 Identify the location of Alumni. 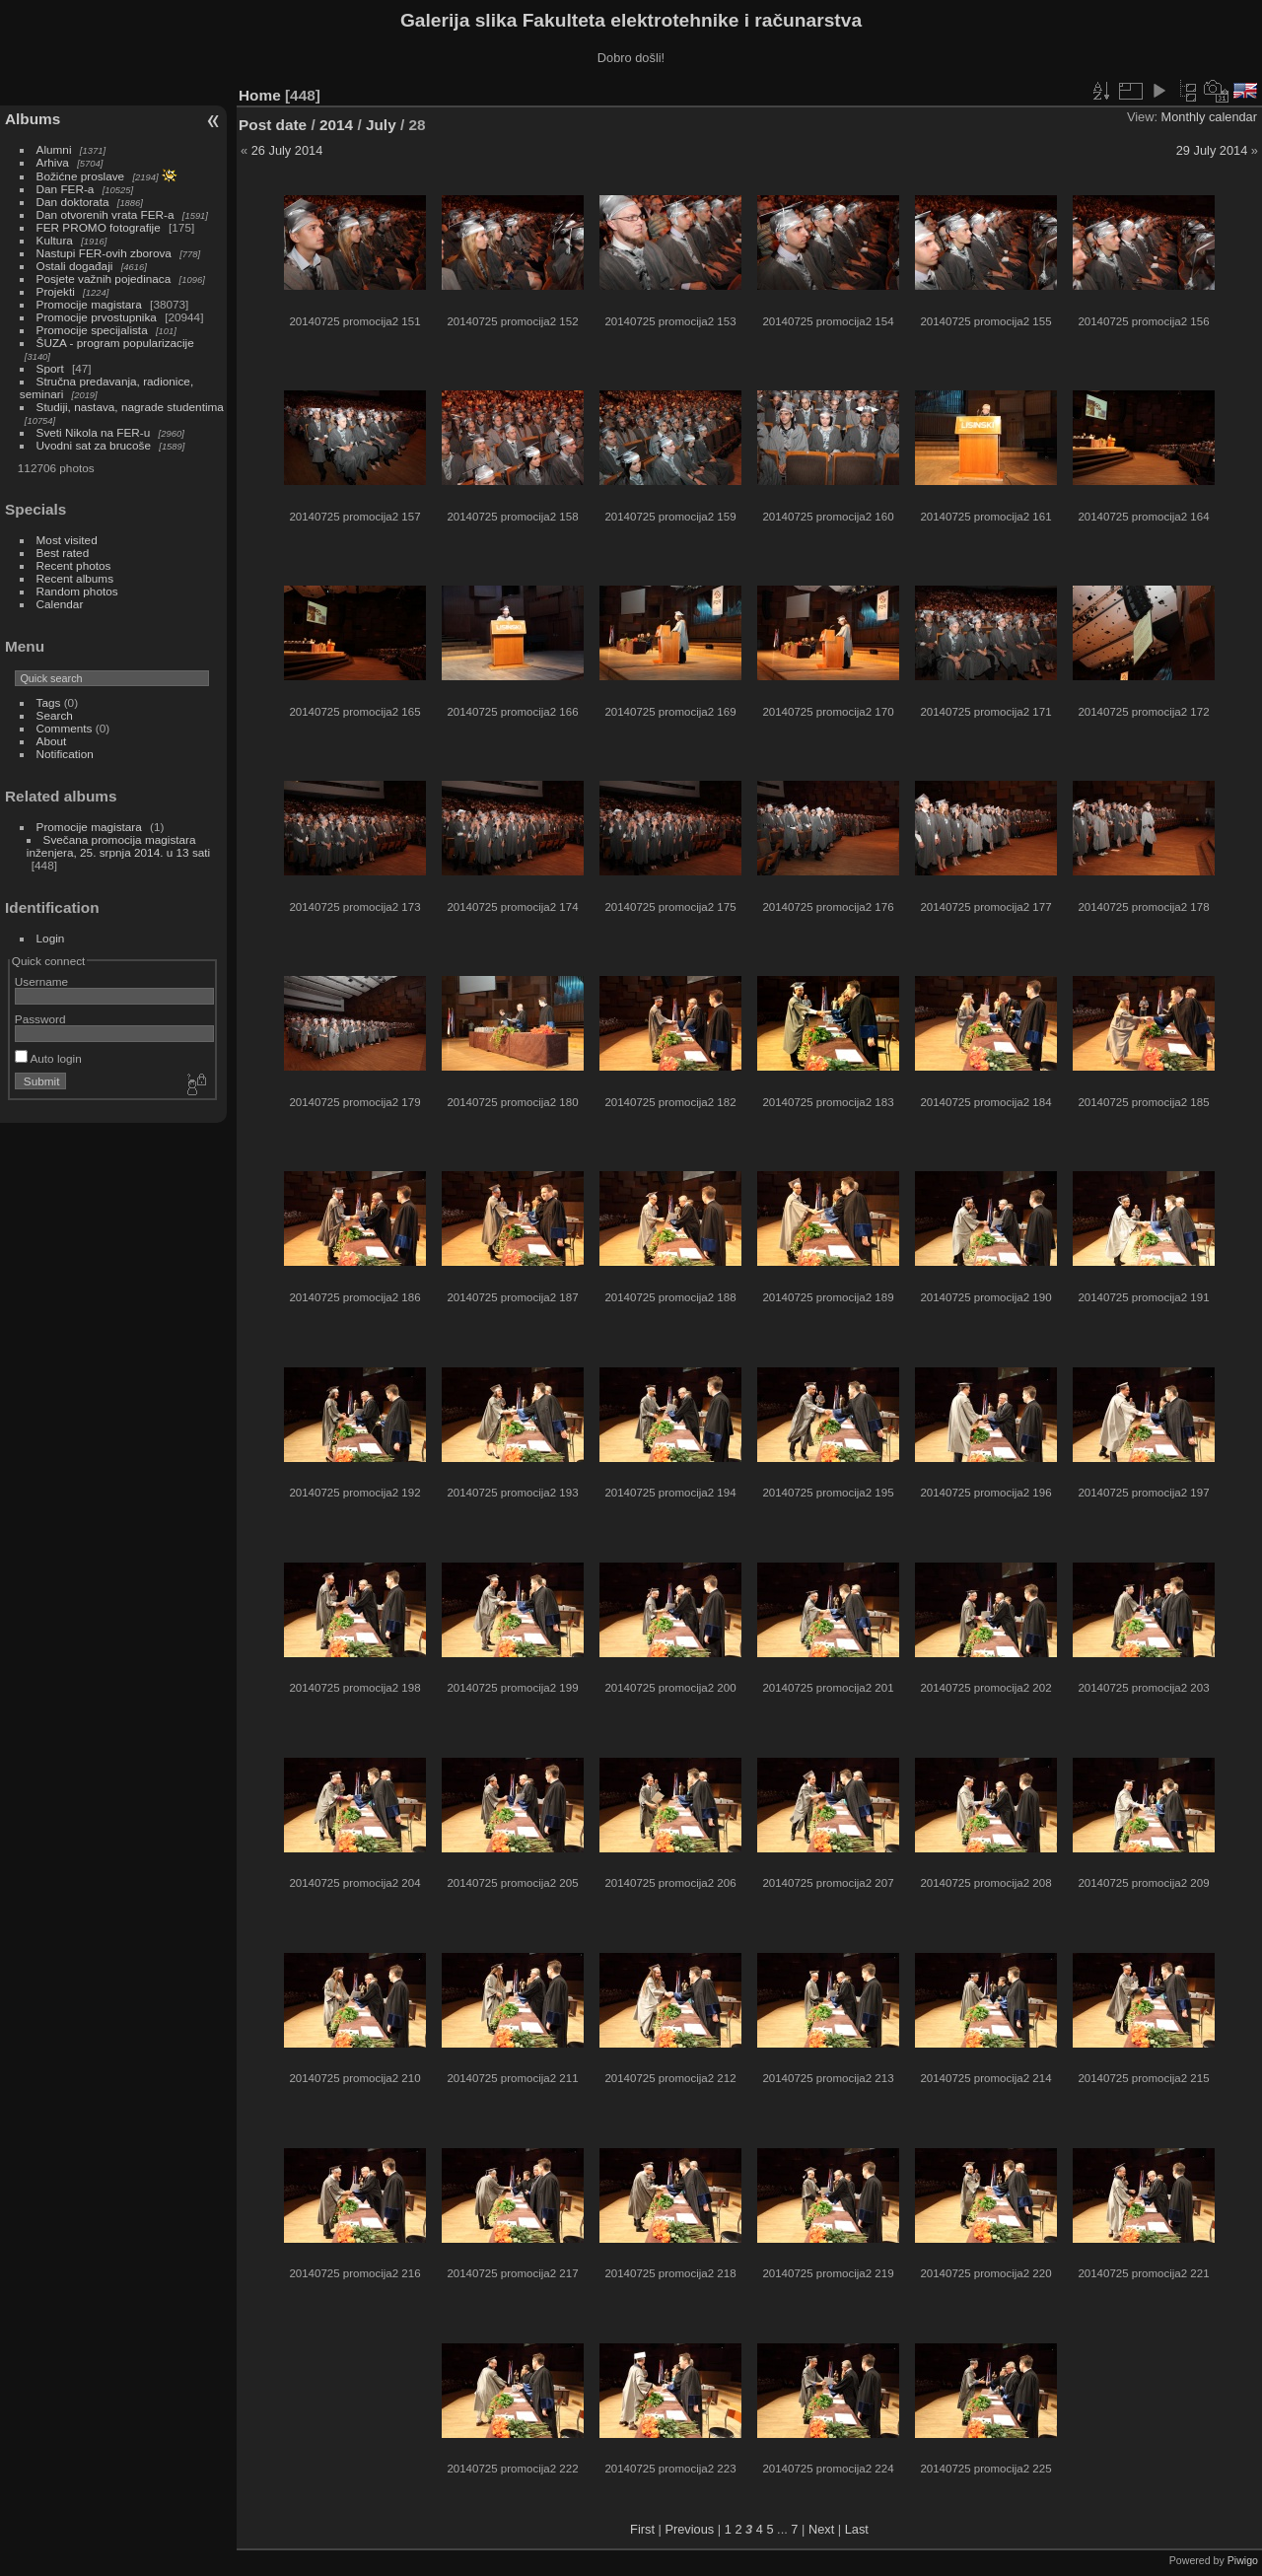
(54, 149).